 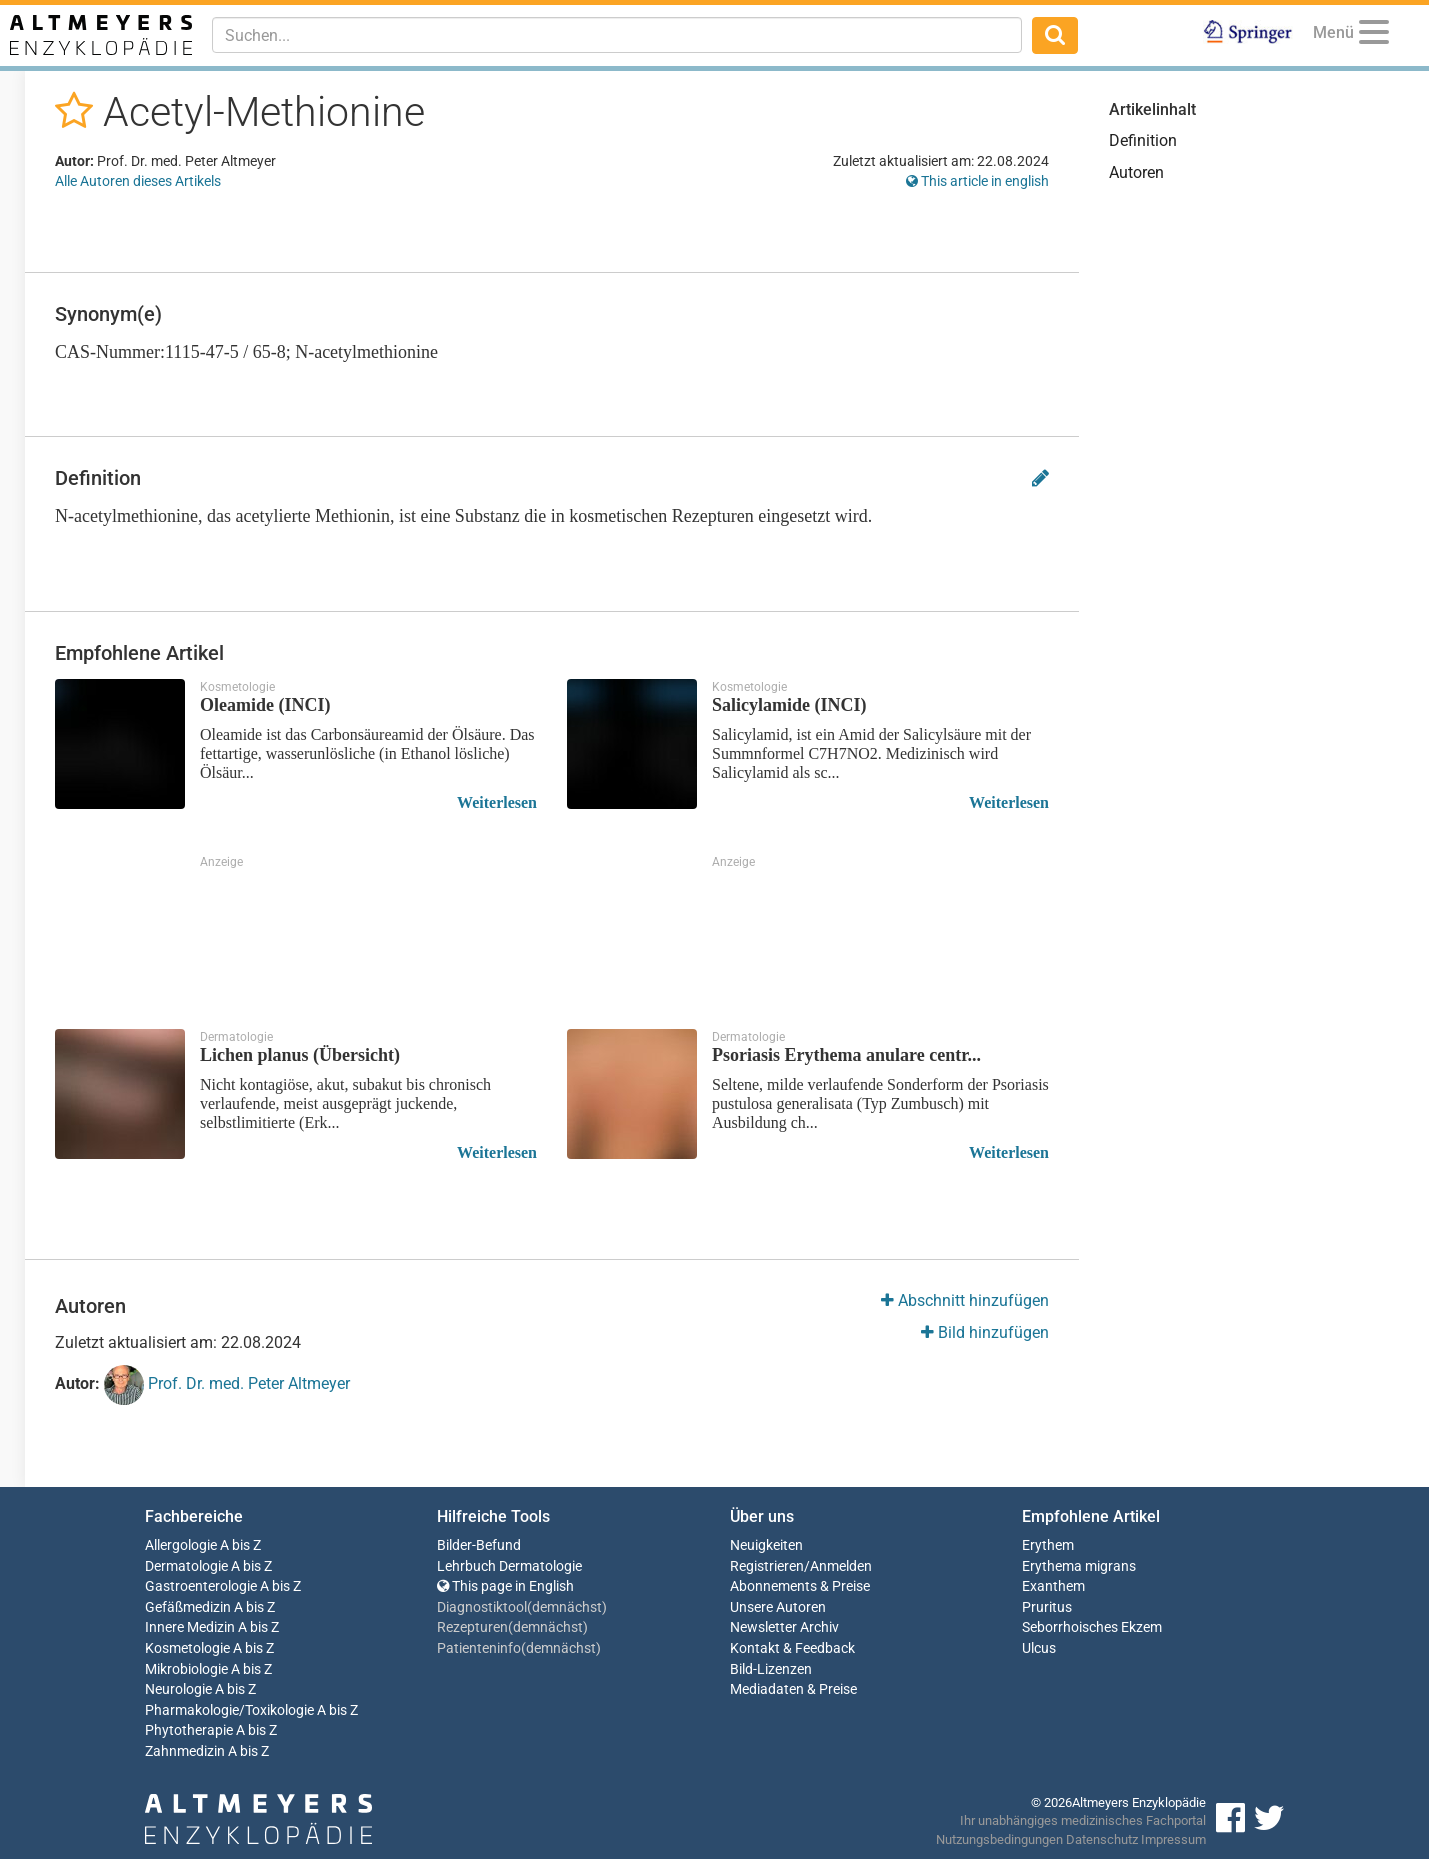 I want to click on Anmelden, so click(x=841, y=1566).